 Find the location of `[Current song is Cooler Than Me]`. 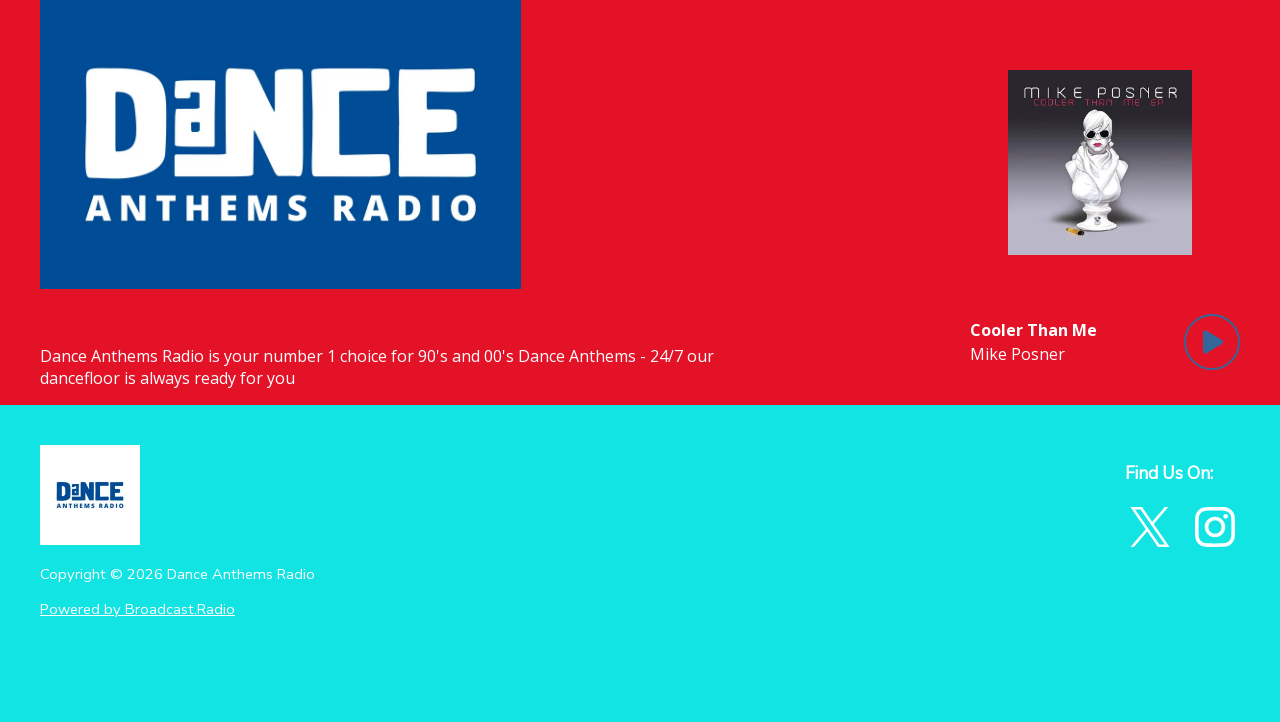

[Current song is Cooler Than Me] is located at coordinates (1033, 330).